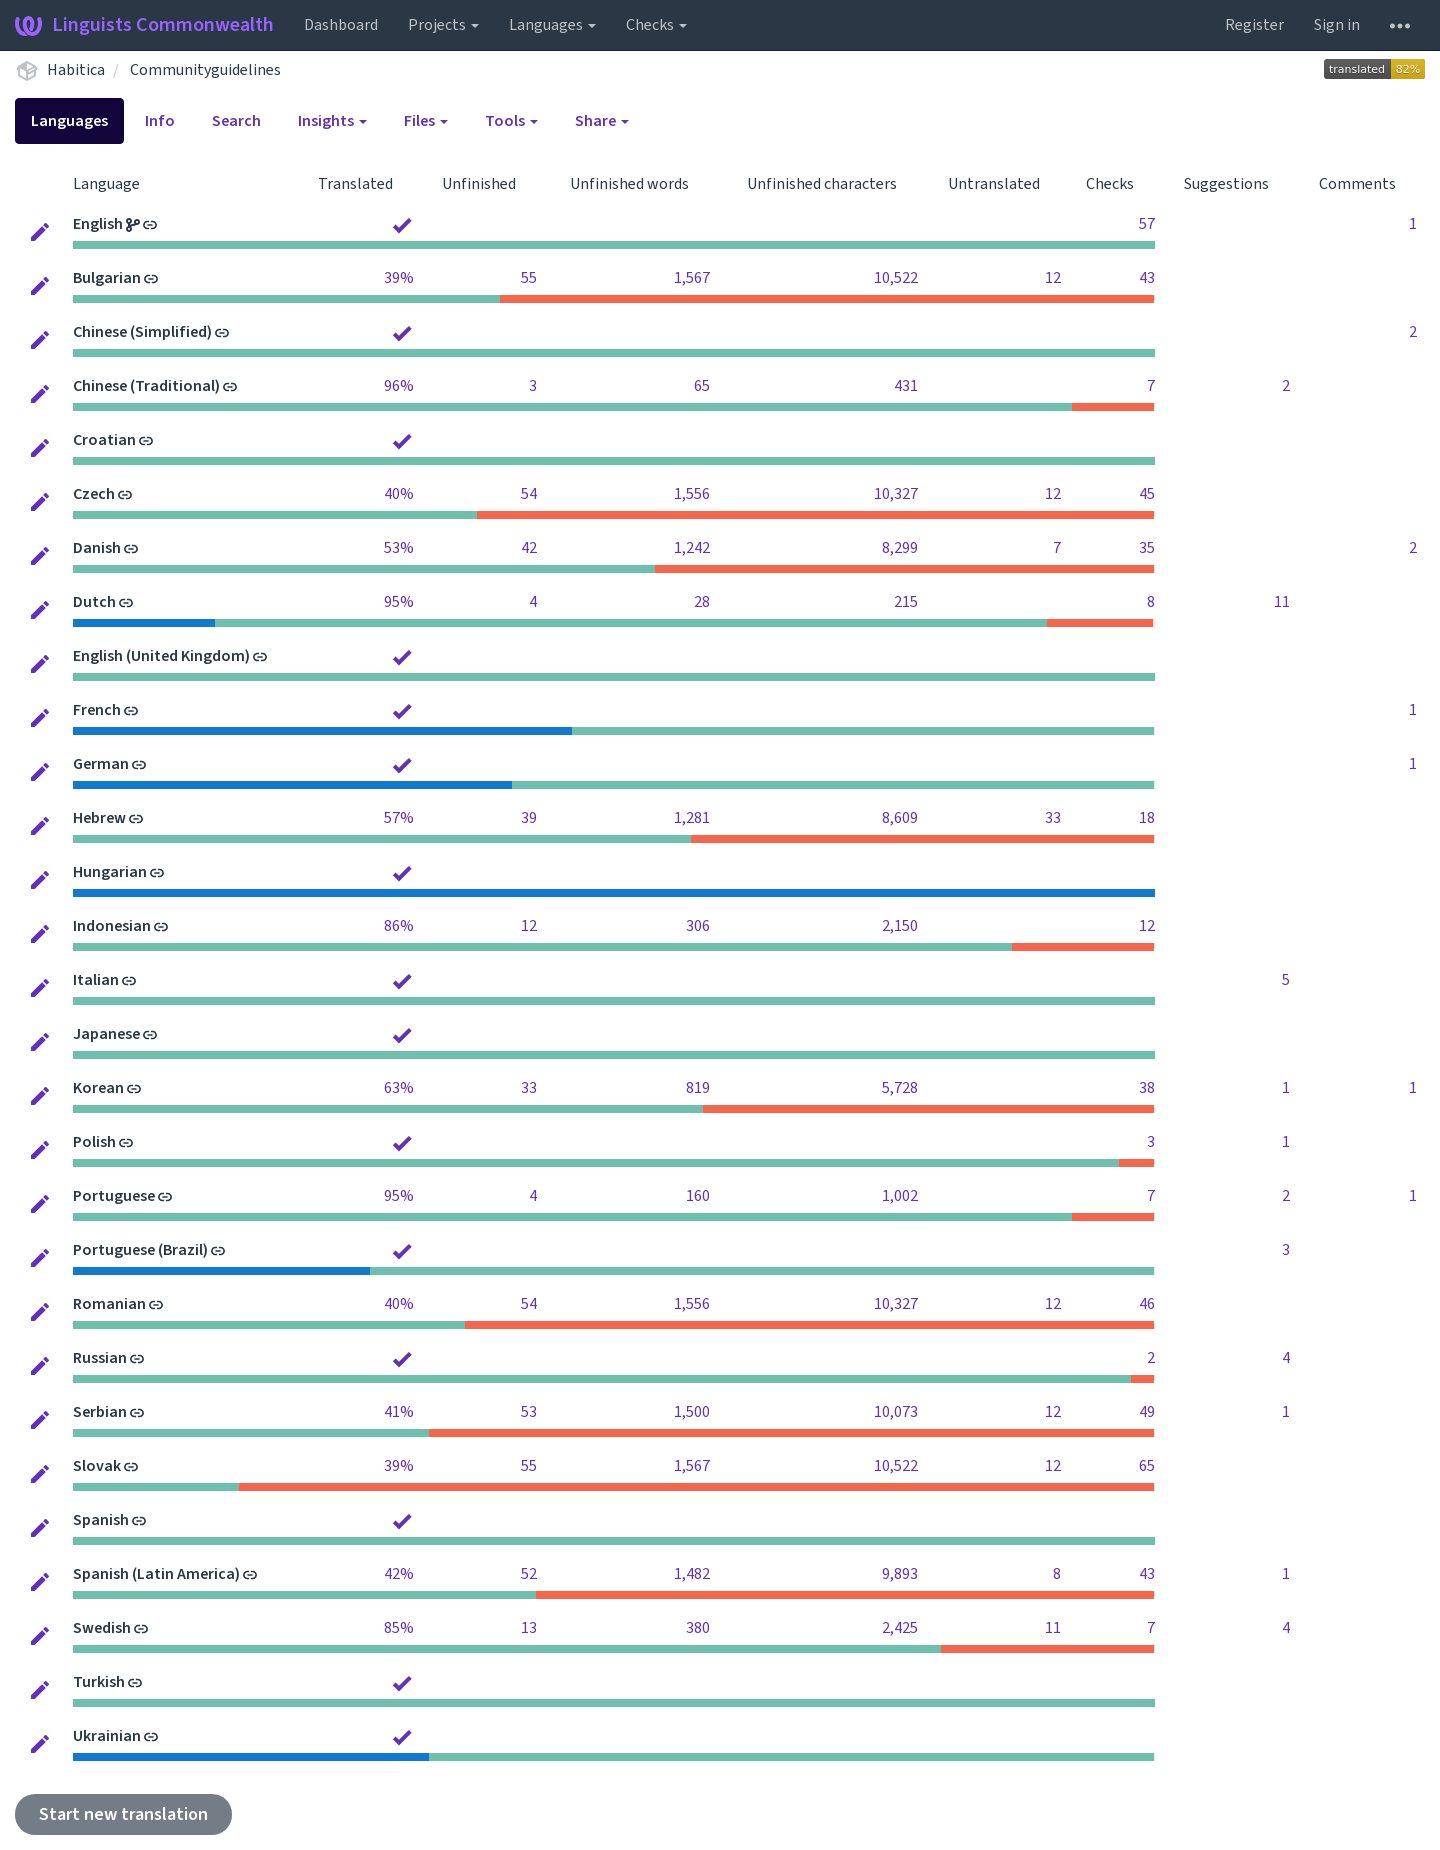  Describe the element at coordinates (101, 764) in the screenshot. I see `German` at that location.